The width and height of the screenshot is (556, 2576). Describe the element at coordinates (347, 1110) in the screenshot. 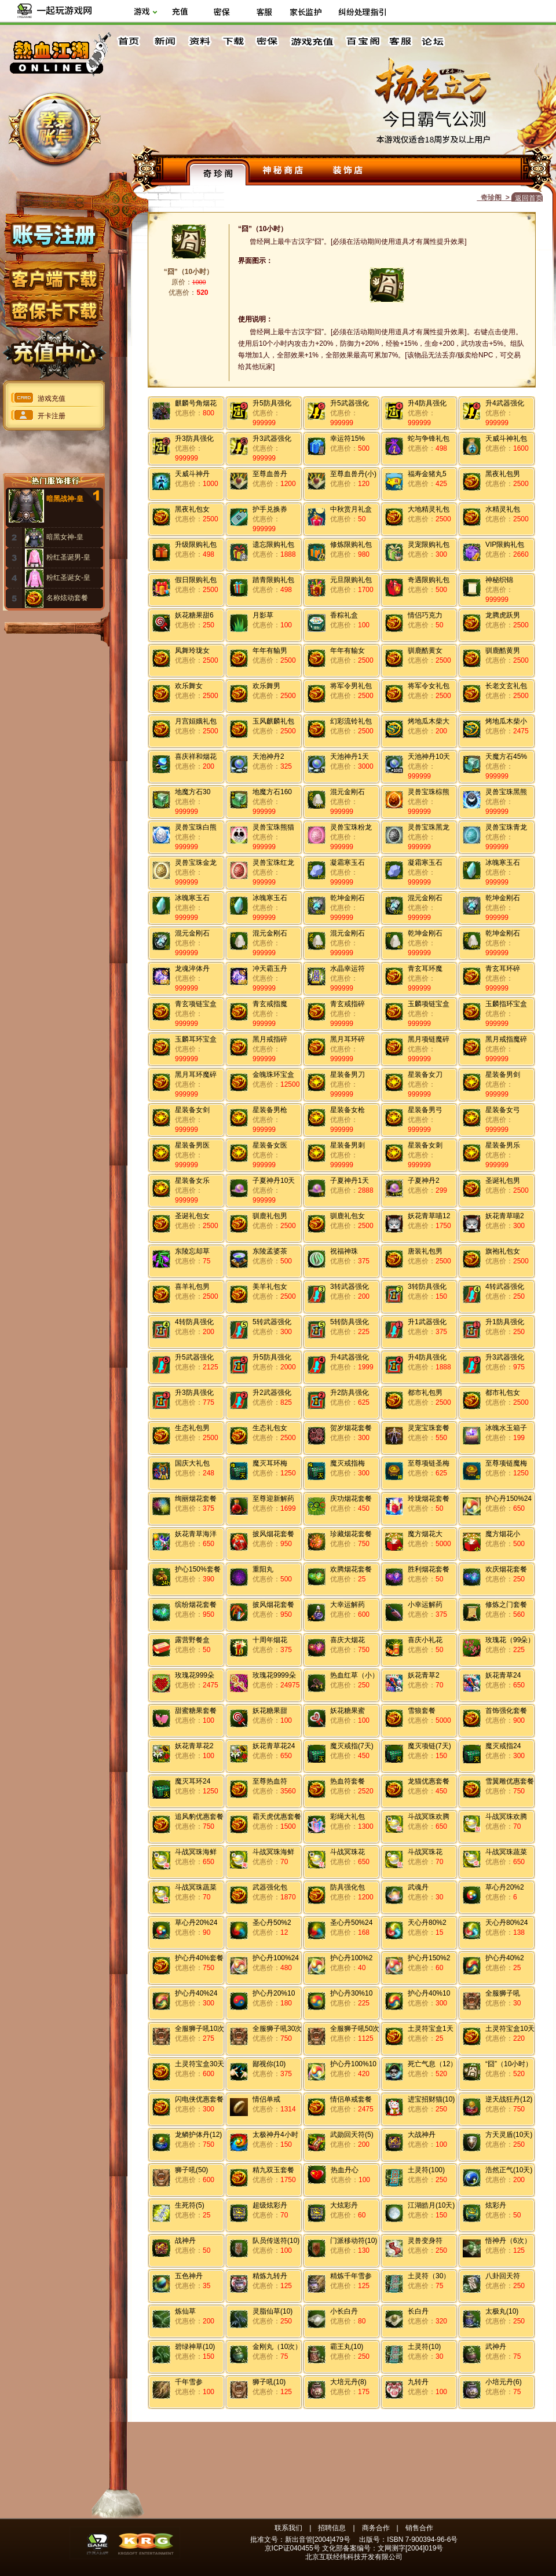

I see `星装备女枪` at that location.